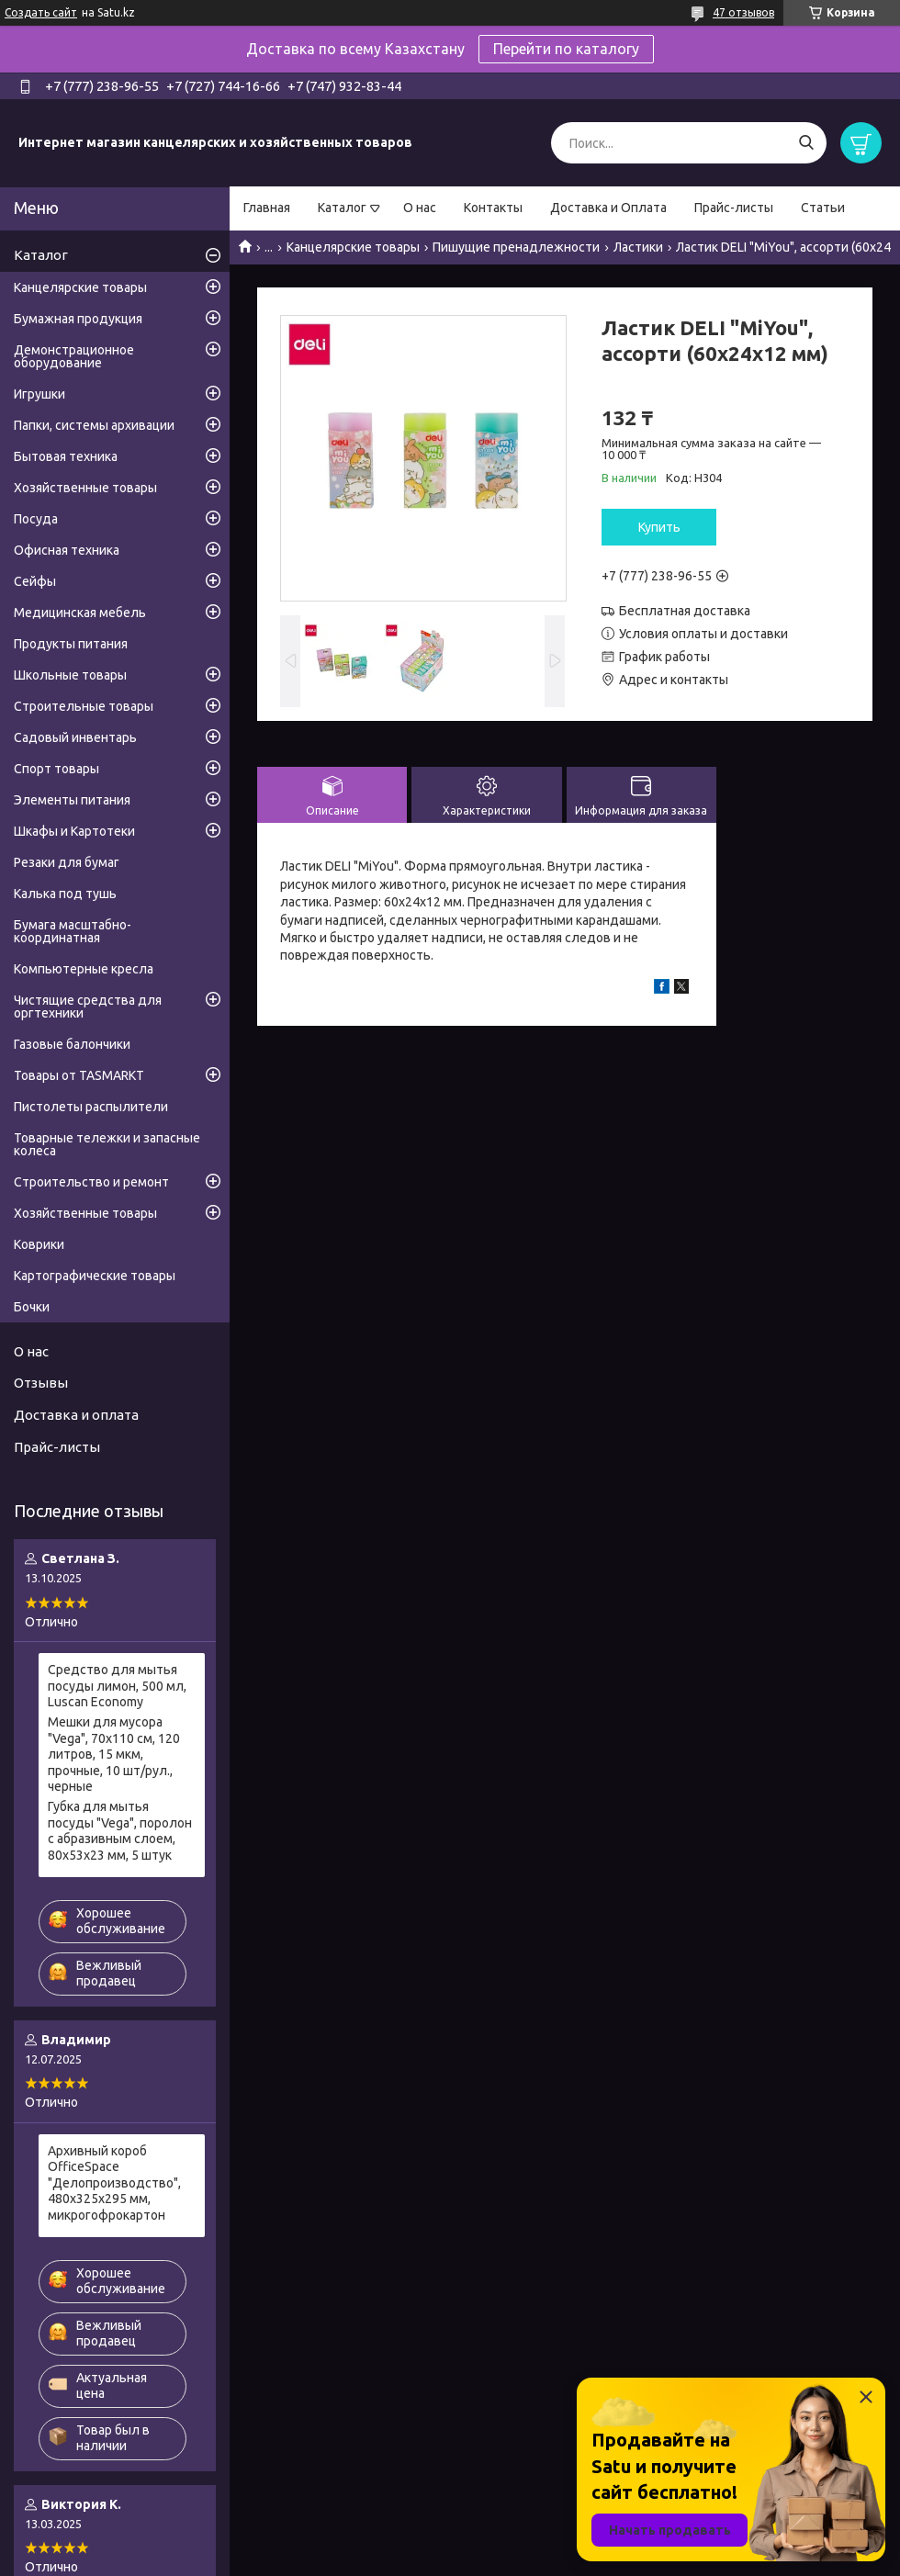  What do you see at coordinates (566, 48) in the screenshot?
I see `Перейти по каталогу` at bounding box center [566, 48].